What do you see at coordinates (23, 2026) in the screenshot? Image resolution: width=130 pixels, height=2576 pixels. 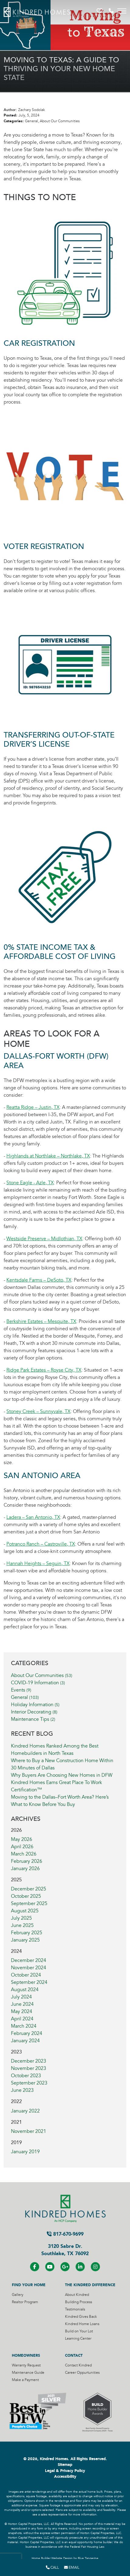 I see `March 2024` at bounding box center [23, 2026].